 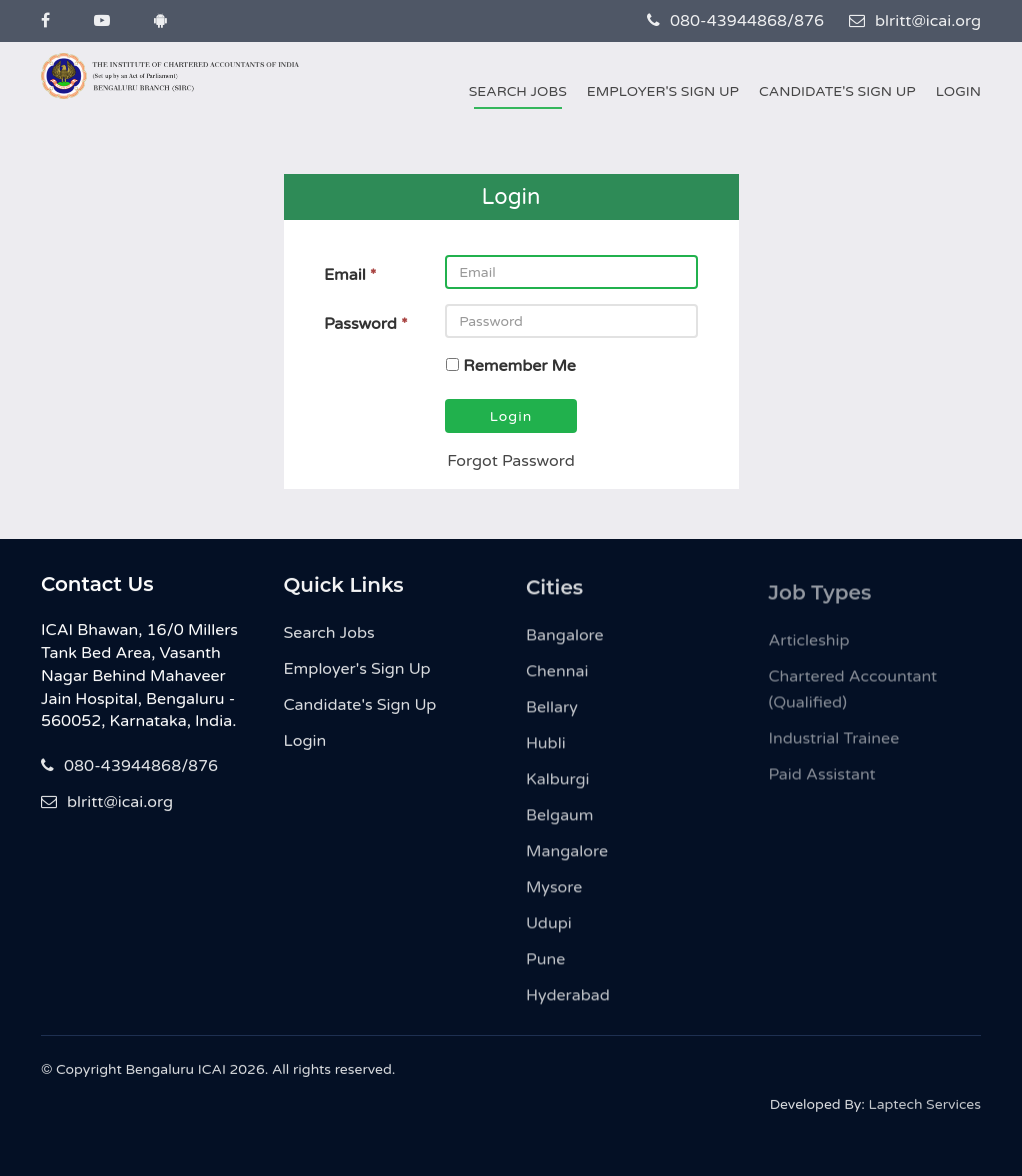 What do you see at coordinates (837, 91) in the screenshot?
I see `Candidate's Sign Up` at bounding box center [837, 91].